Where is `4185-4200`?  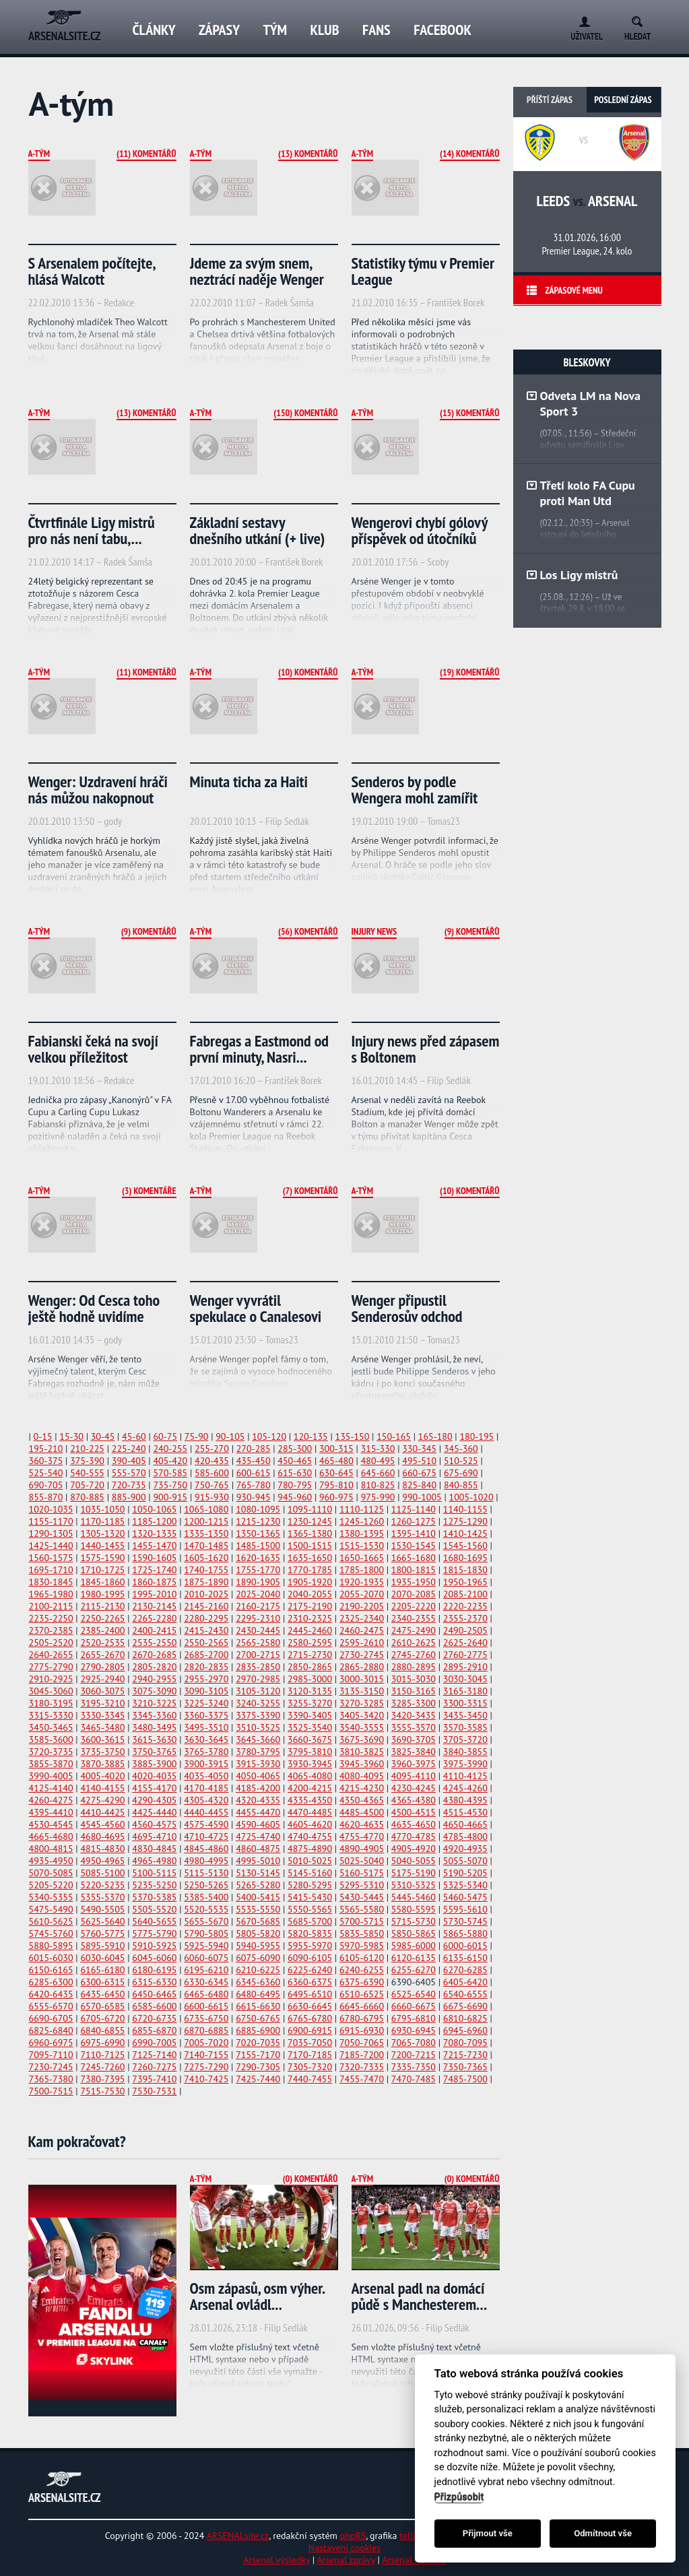 4185-4200 is located at coordinates (258, 1788).